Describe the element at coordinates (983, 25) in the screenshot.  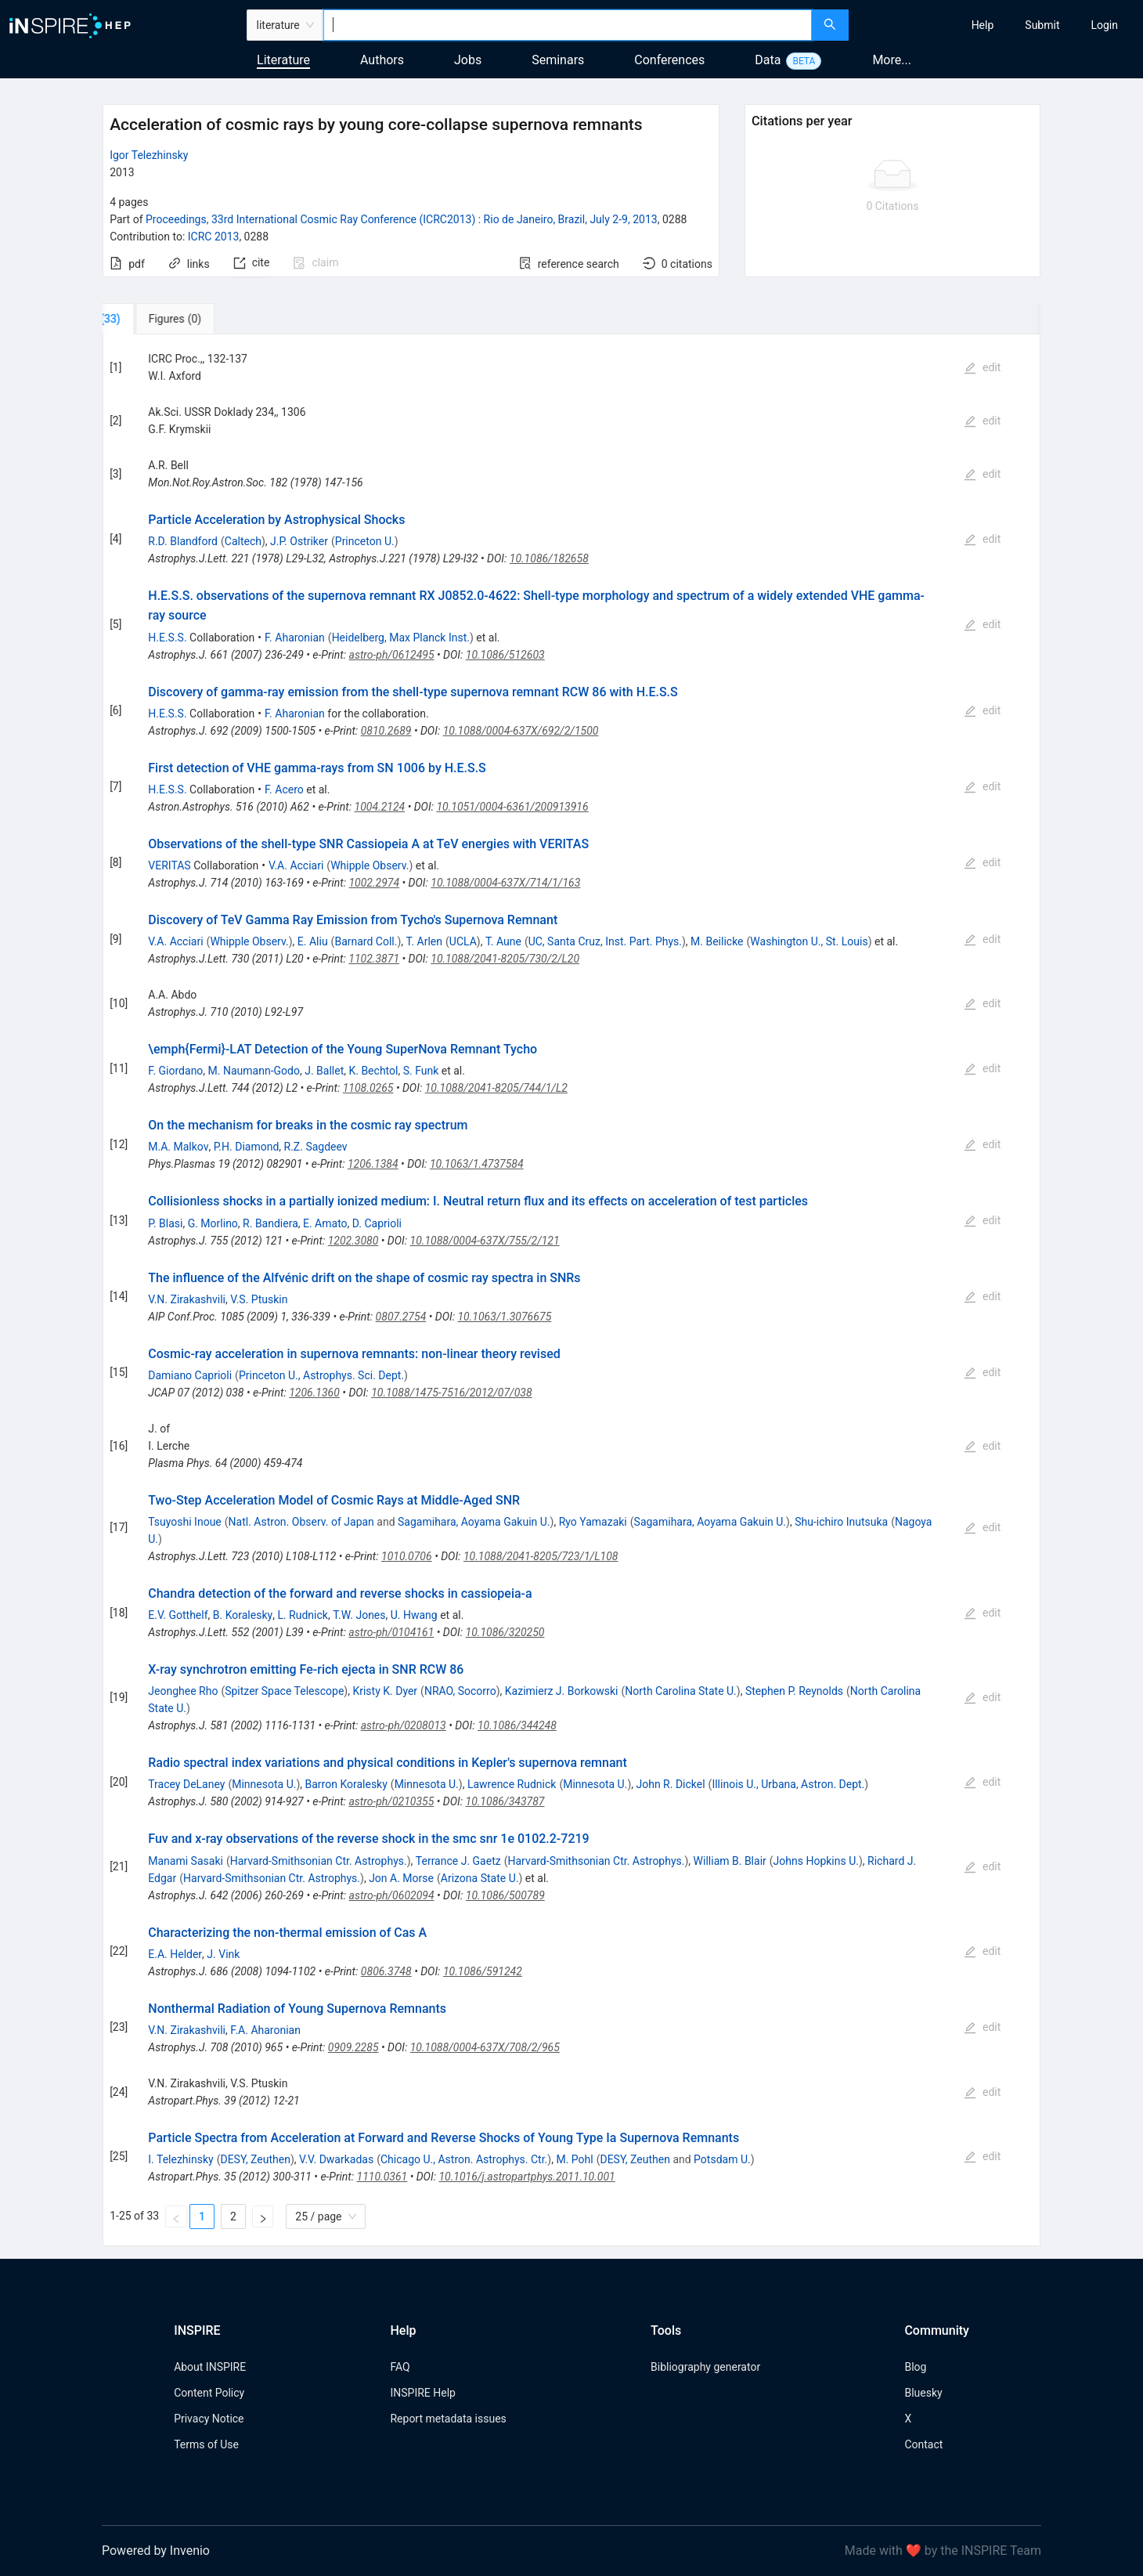
I see `[menuitem]` at that location.